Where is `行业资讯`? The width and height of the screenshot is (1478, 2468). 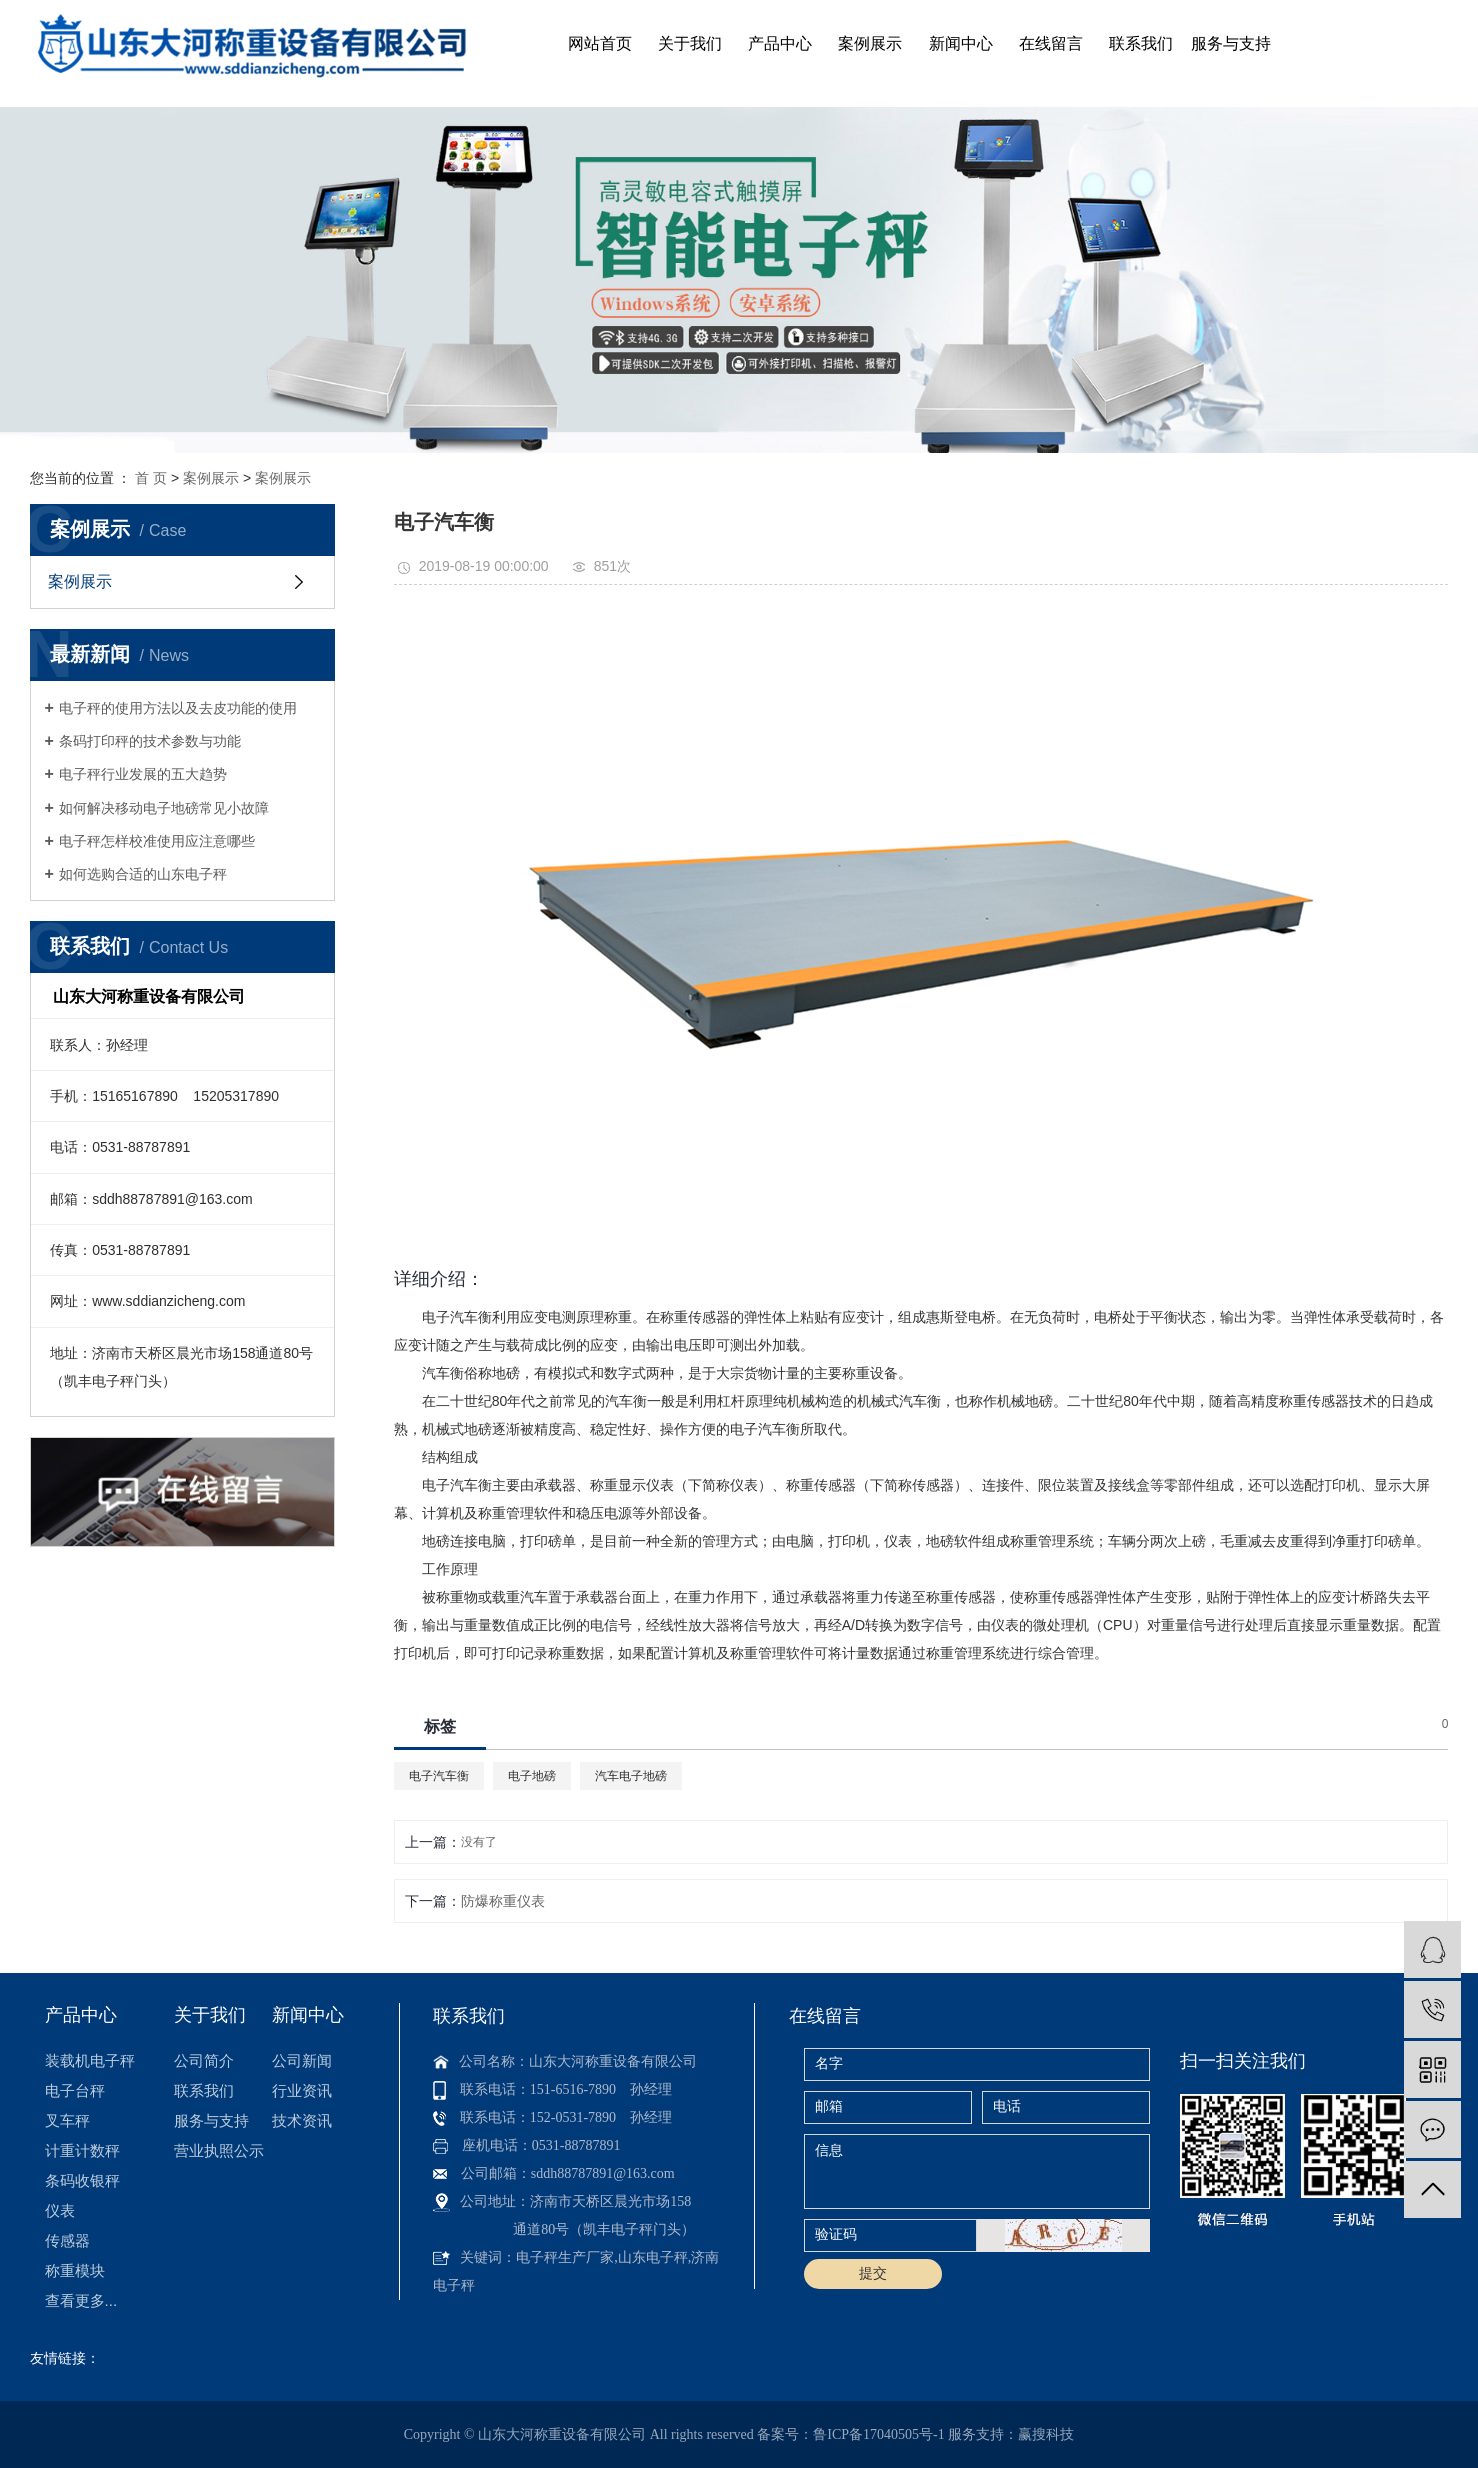
行业资讯 is located at coordinates (302, 2090).